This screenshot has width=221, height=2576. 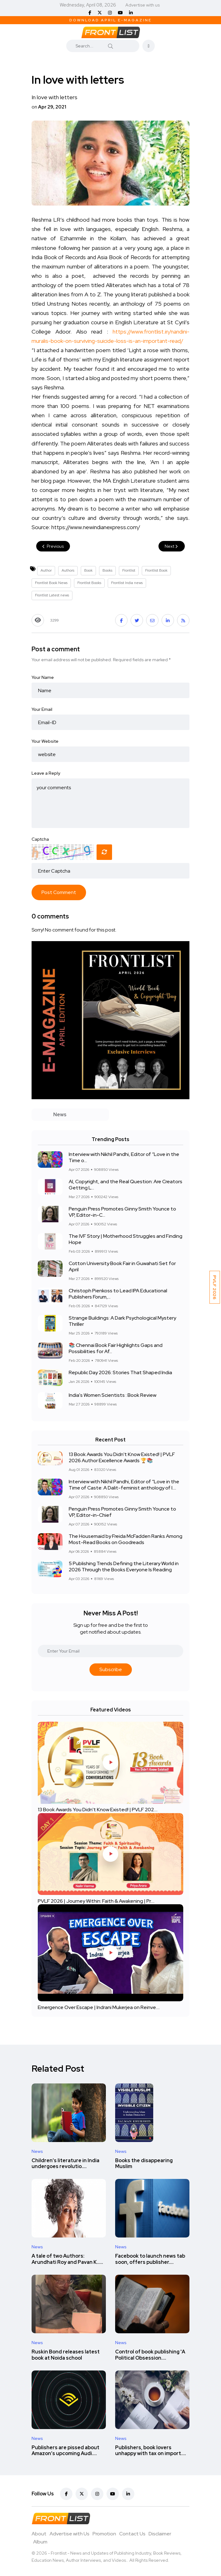 I want to click on Captcha, so click(x=40, y=839).